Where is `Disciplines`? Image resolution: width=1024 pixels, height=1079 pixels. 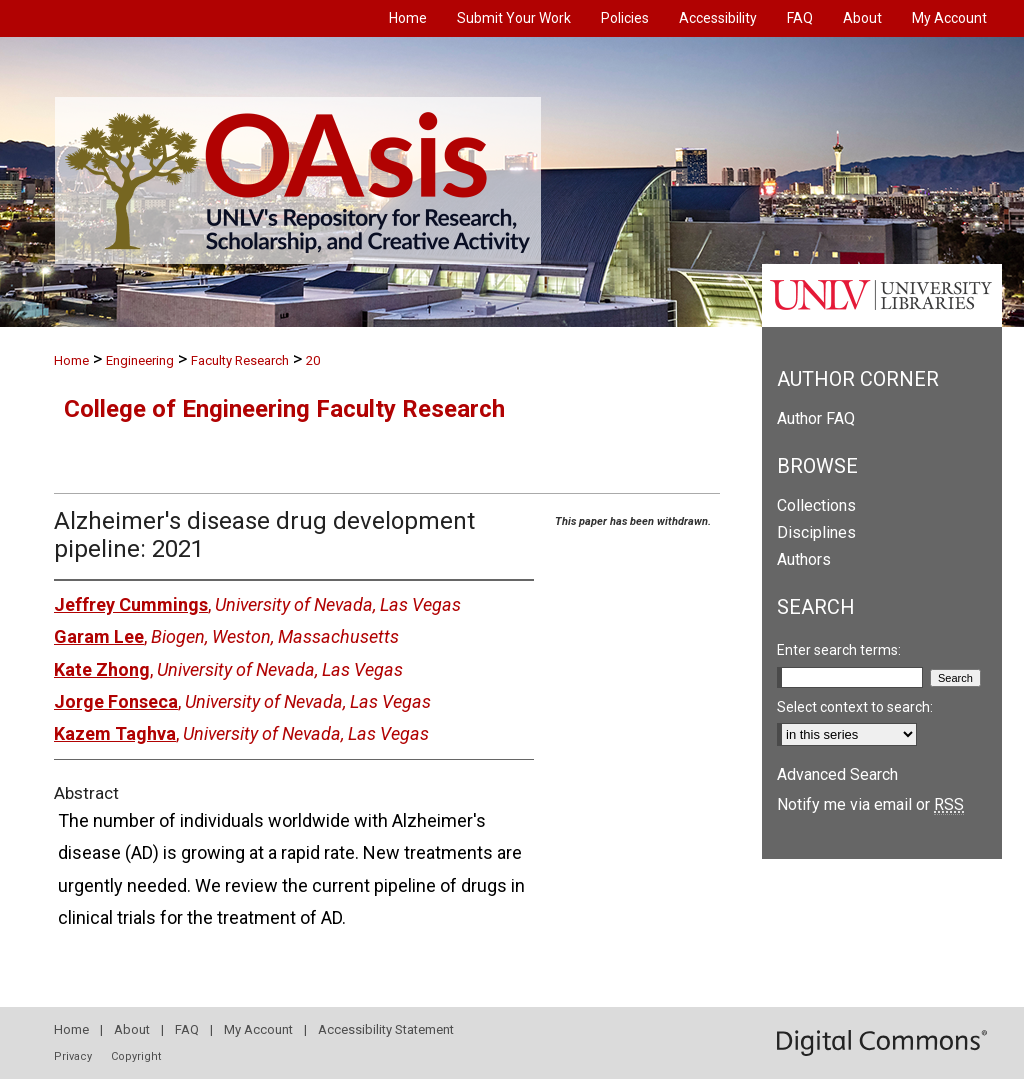
Disciplines is located at coordinates (816, 532).